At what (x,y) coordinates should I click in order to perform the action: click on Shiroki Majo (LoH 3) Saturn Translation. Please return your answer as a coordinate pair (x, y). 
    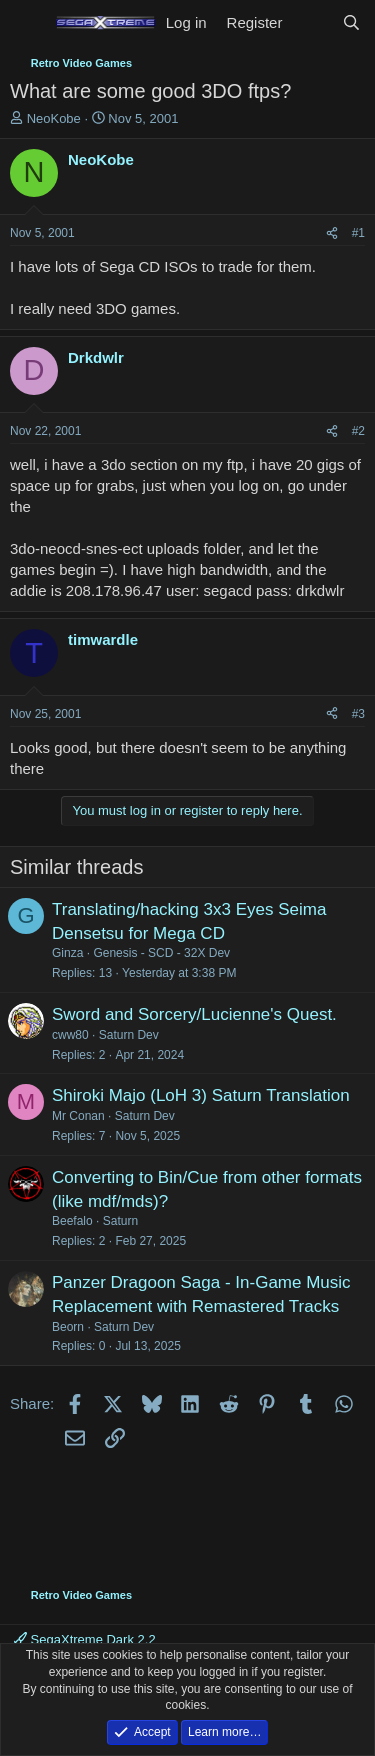
    Looking at the image, I should click on (201, 1095).